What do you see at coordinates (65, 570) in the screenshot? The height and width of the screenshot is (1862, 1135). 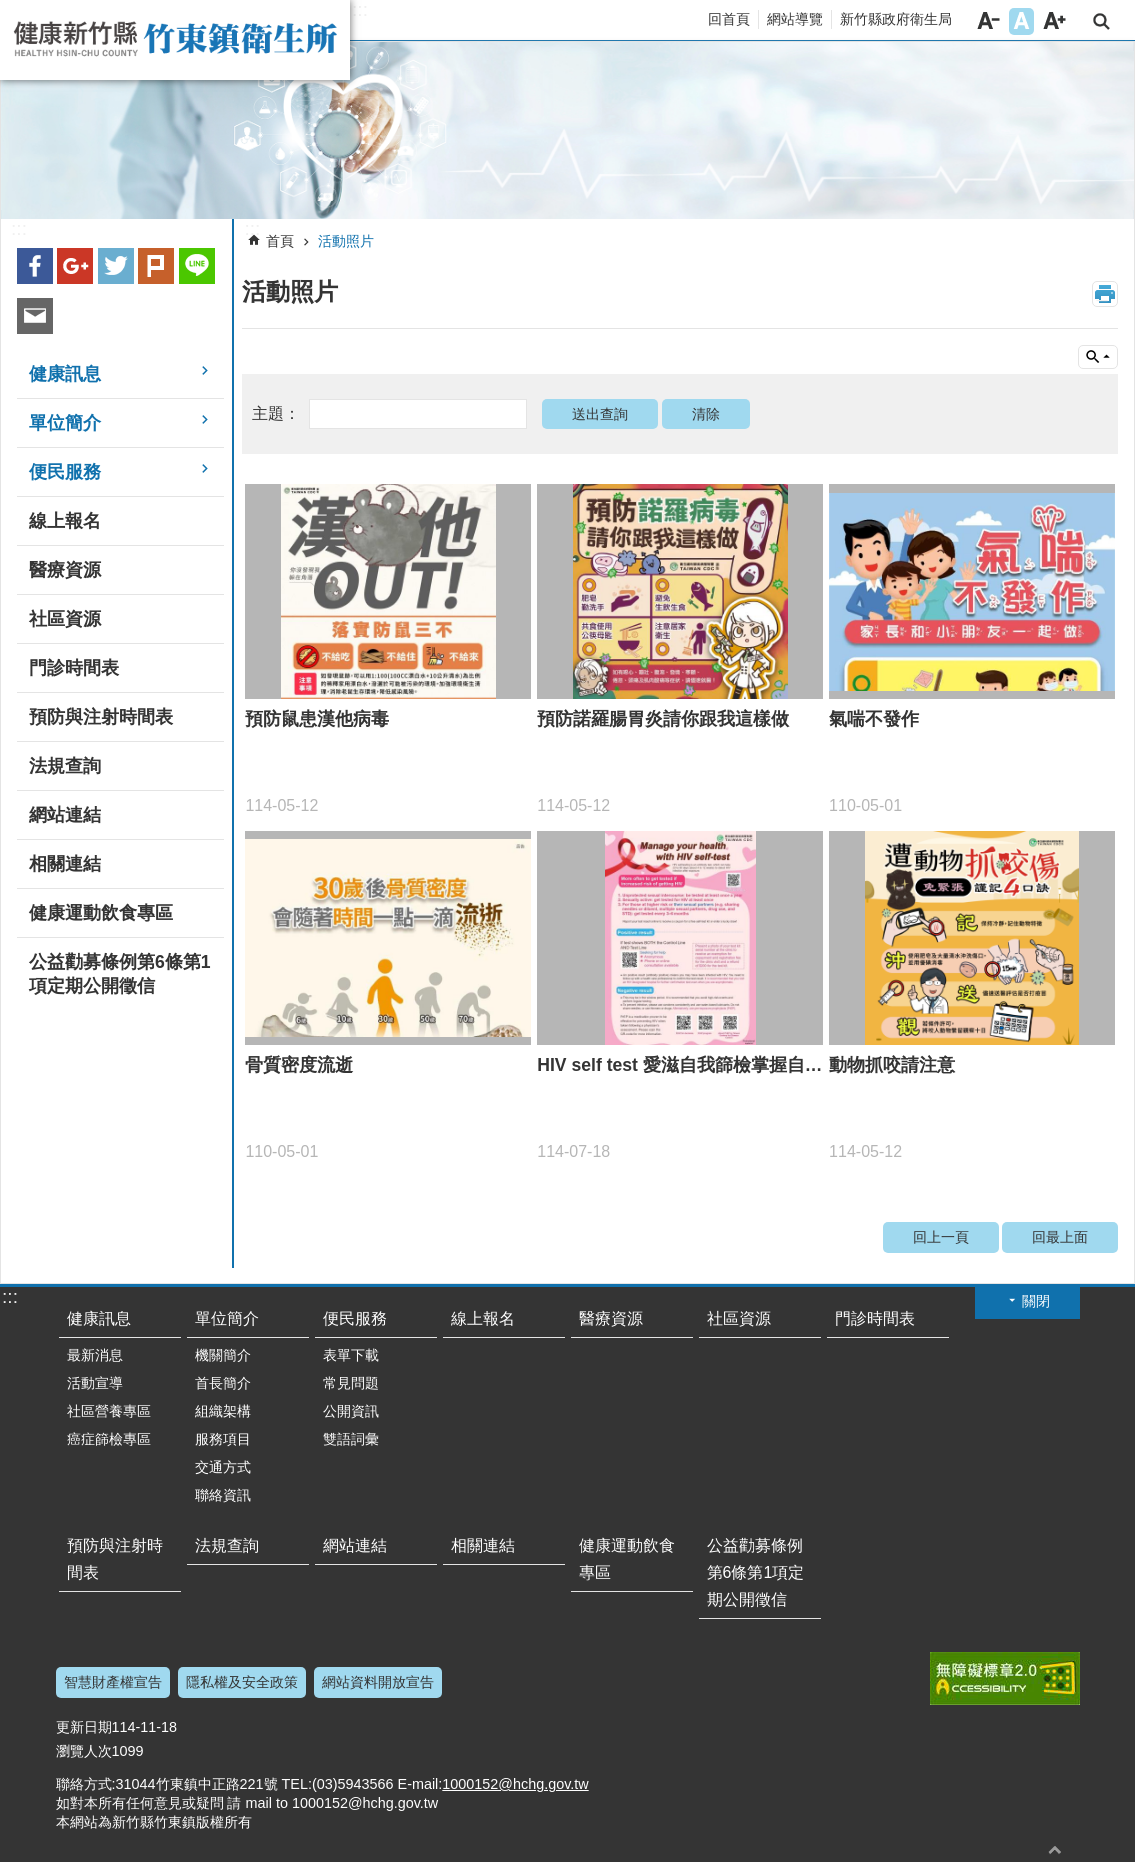 I see `醫療資源 [link]` at bounding box center [65, 570].